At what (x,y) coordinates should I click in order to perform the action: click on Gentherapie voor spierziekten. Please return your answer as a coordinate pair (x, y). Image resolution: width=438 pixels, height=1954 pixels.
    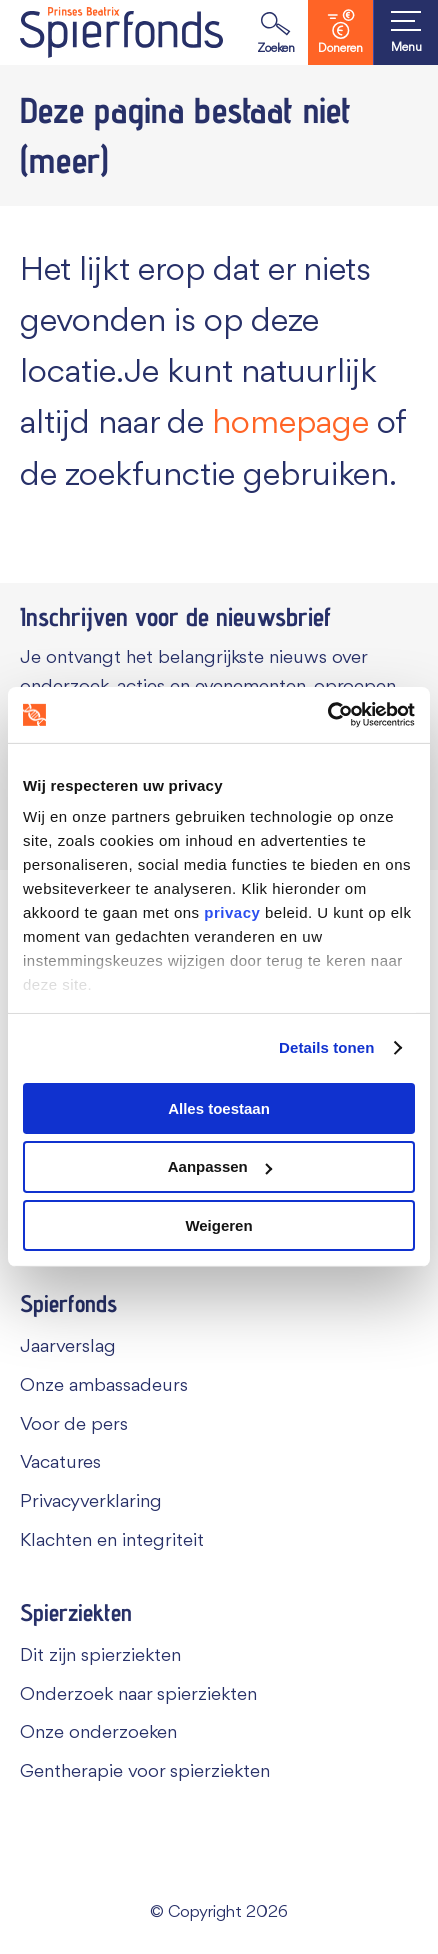
    Looking at the image, I should click on (145, 1772).